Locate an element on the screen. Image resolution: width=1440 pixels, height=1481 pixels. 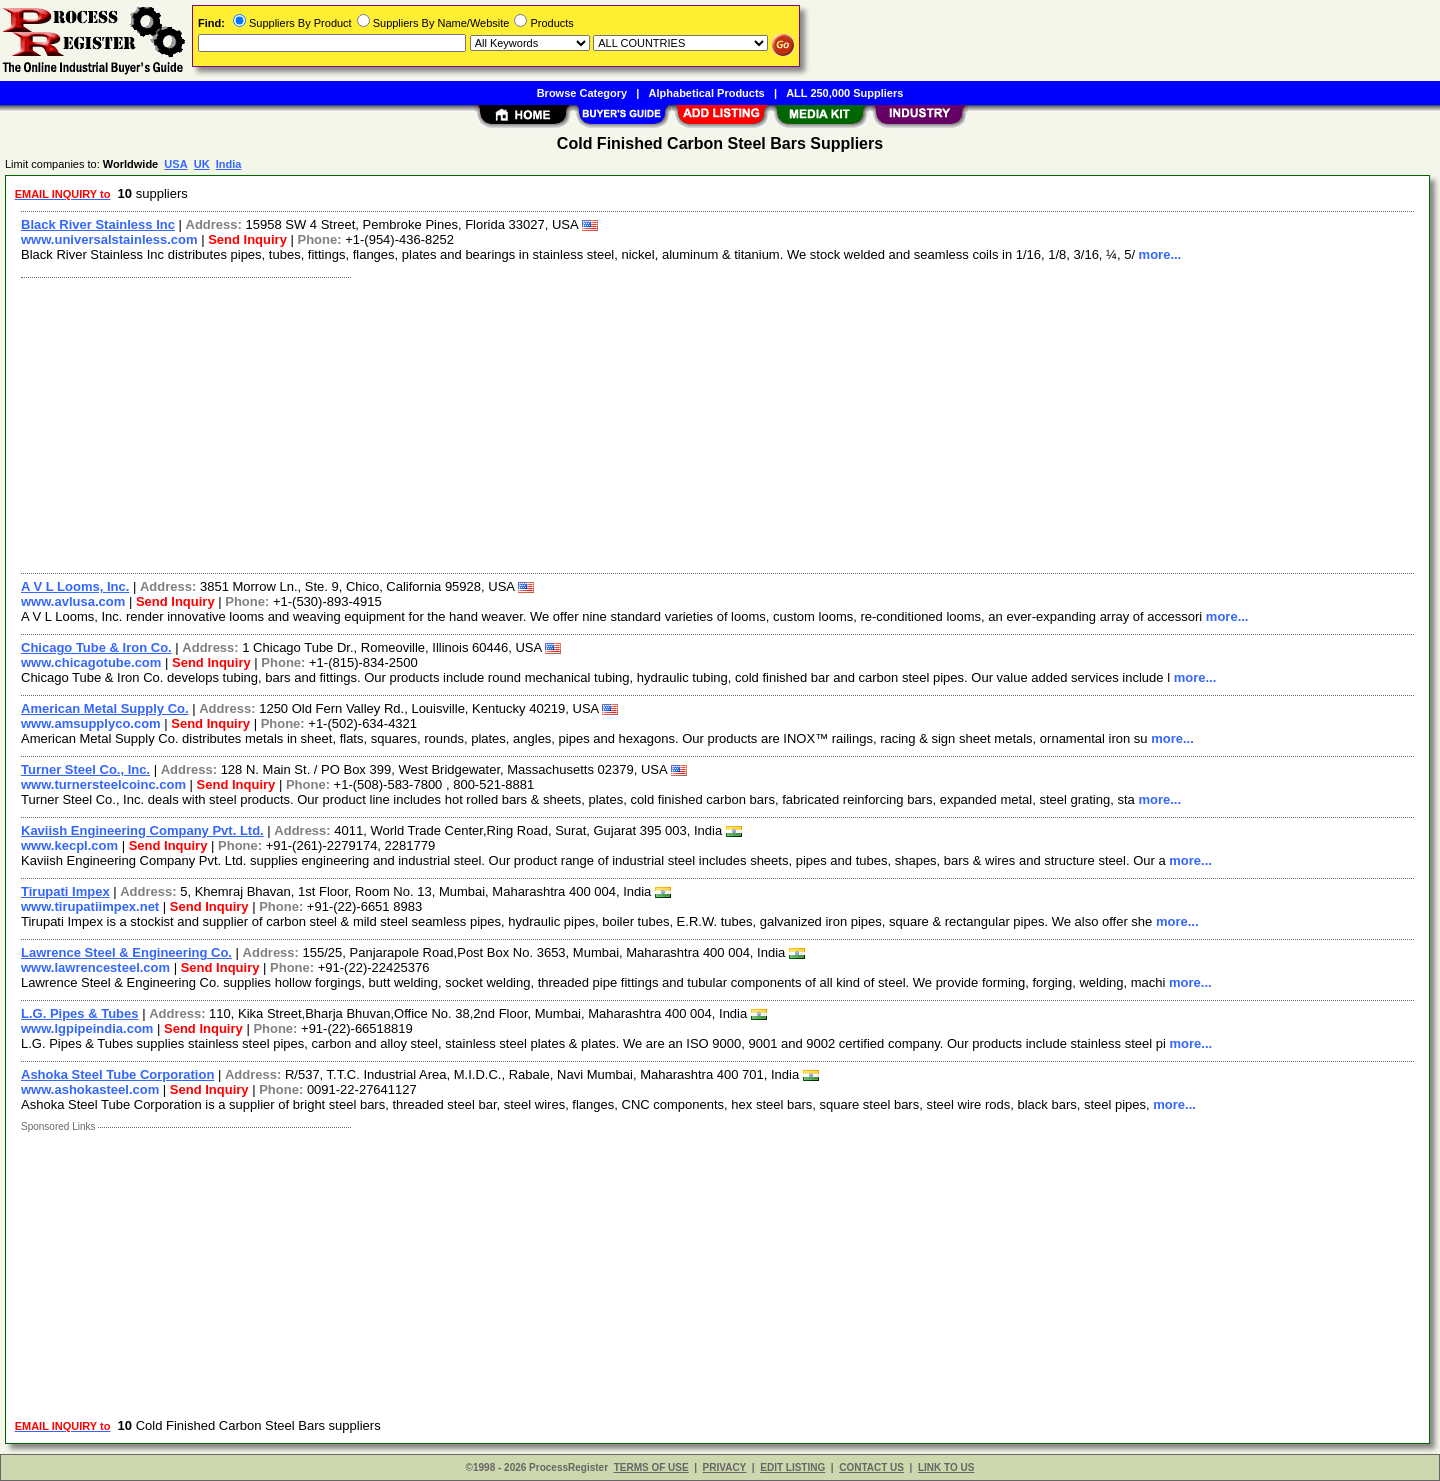
L.G. Pipes & Tubes is located at coordinates (80, 1013).